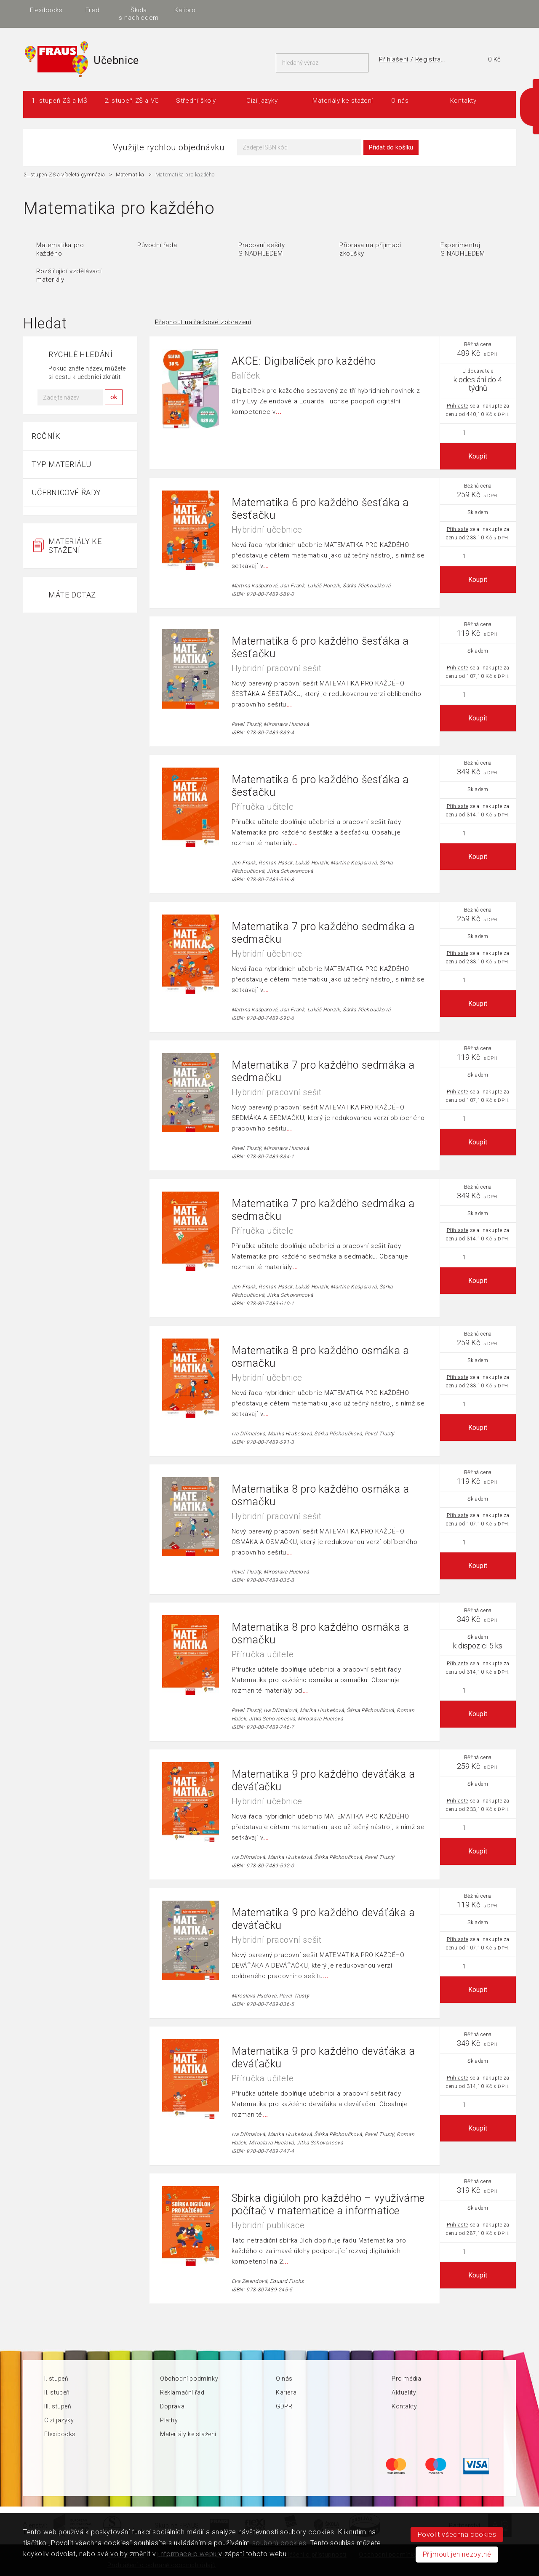 This screenshot has width=539, height=2576. Describe the element at coordinates (169, 2420) in the screenshot. I see `Platby` at that location.